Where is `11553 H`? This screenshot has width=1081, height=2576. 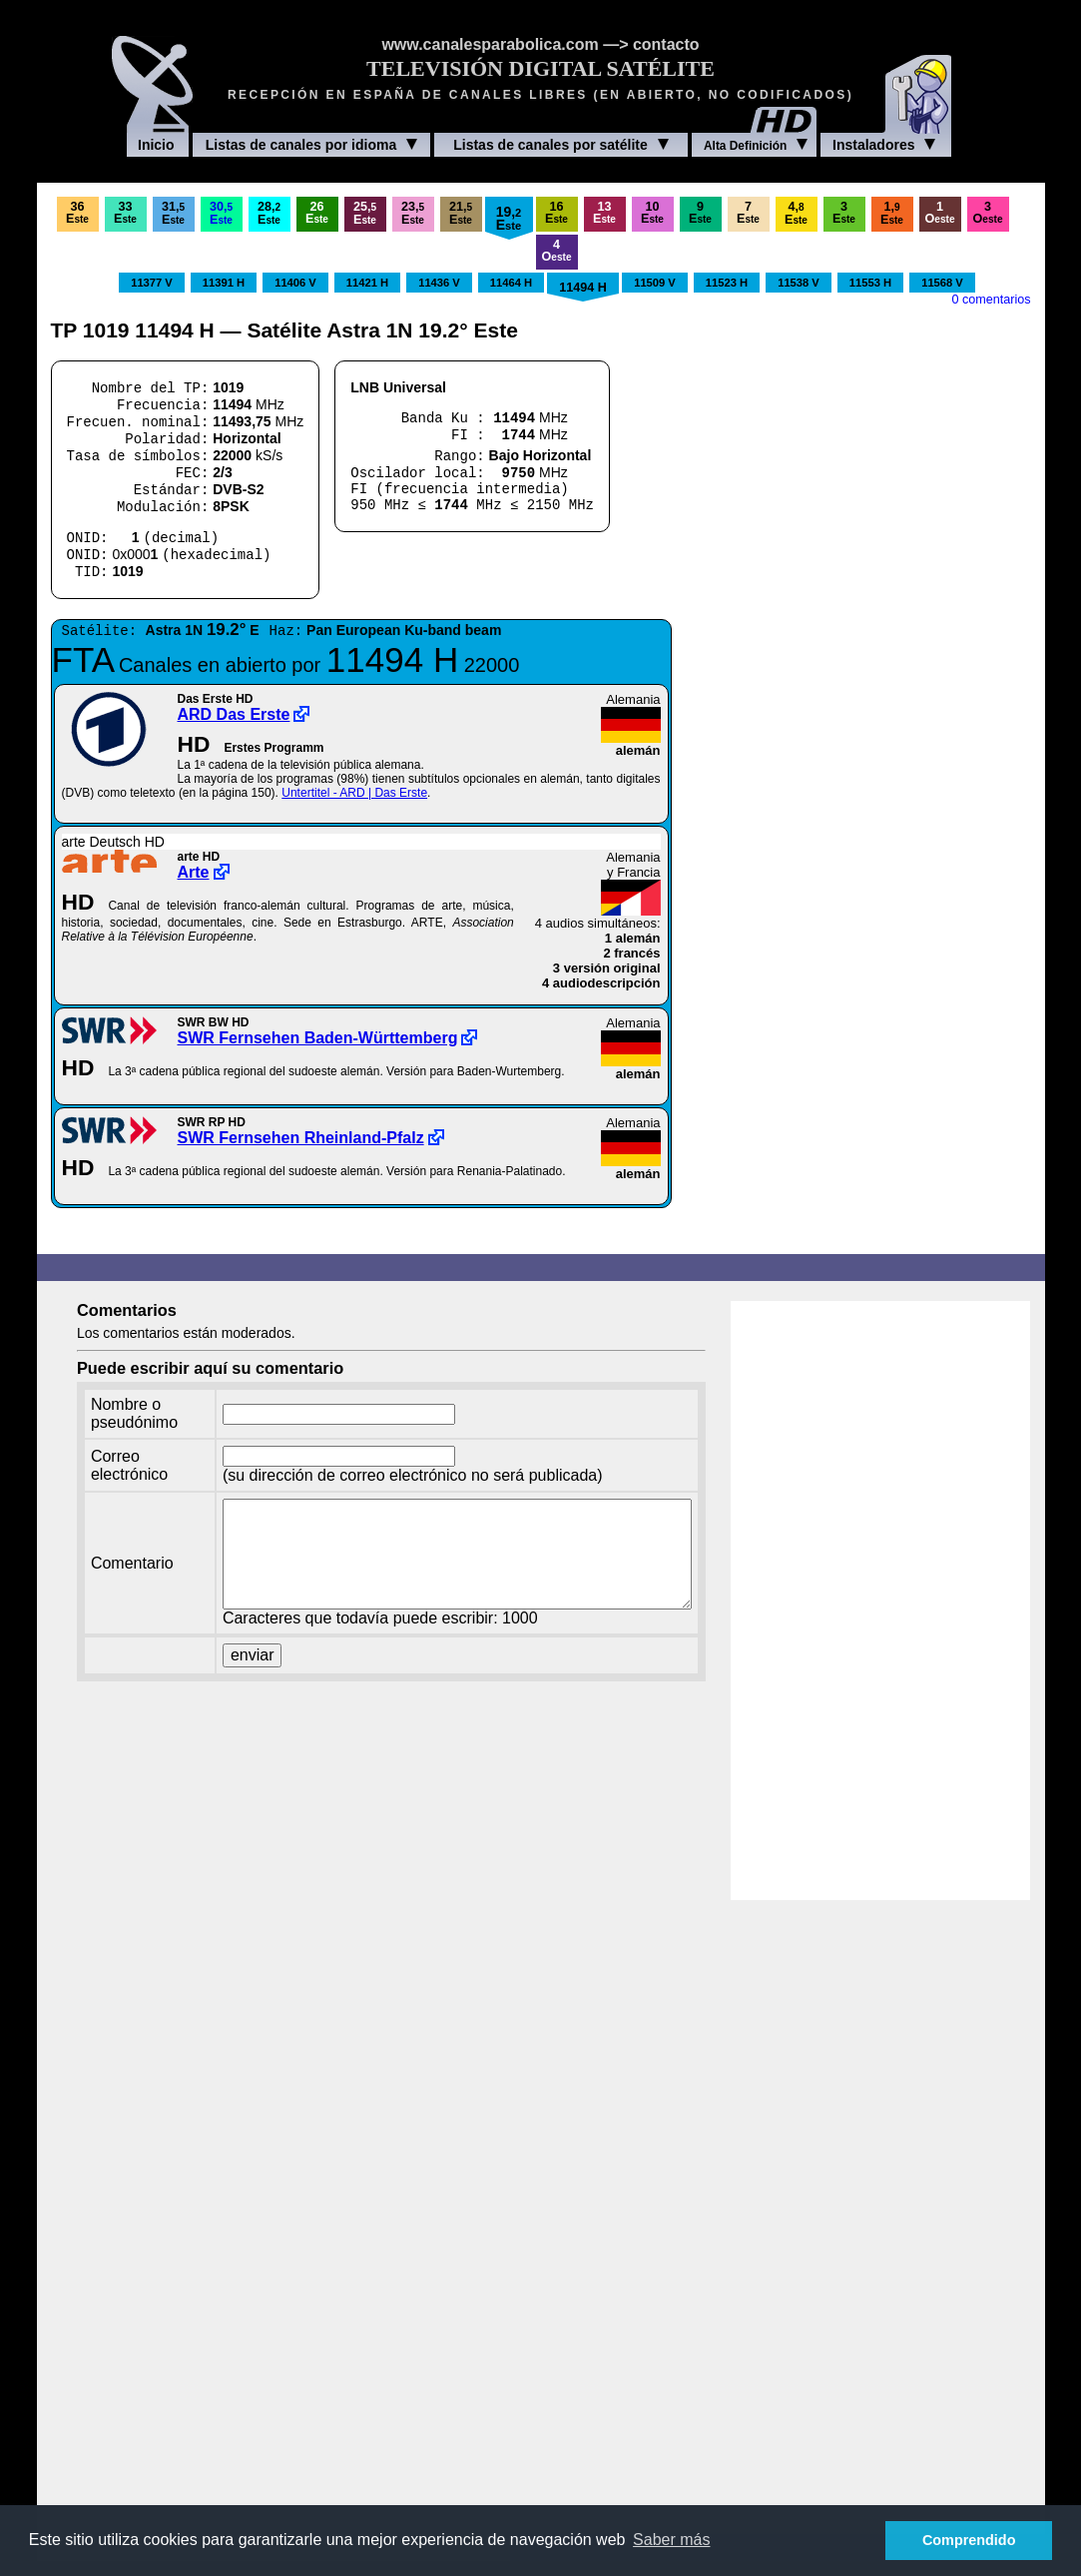
11553 H is located at coordinates (870, 283).